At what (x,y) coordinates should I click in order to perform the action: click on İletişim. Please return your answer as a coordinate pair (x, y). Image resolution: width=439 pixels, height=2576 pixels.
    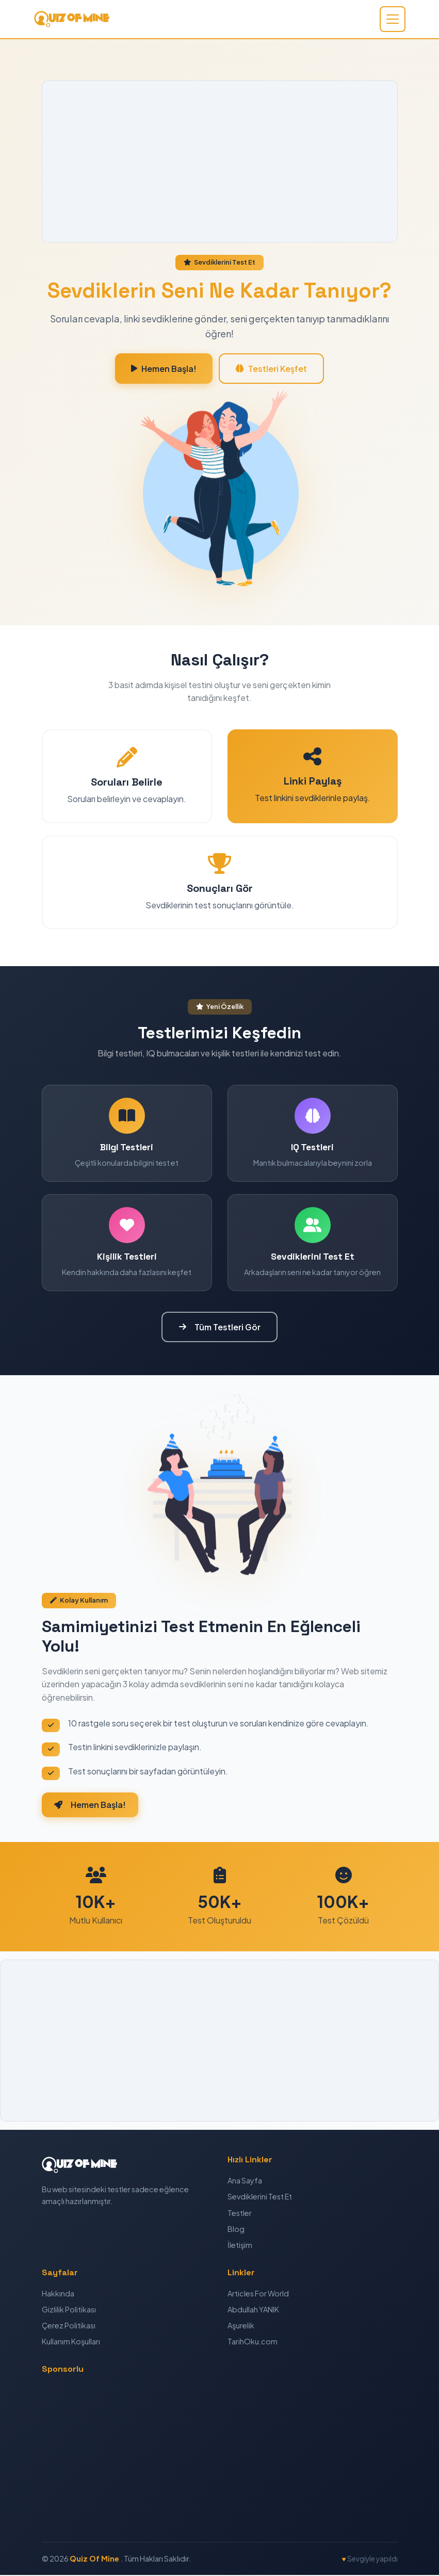
    Looking at the image, I should click on (239, 2246).